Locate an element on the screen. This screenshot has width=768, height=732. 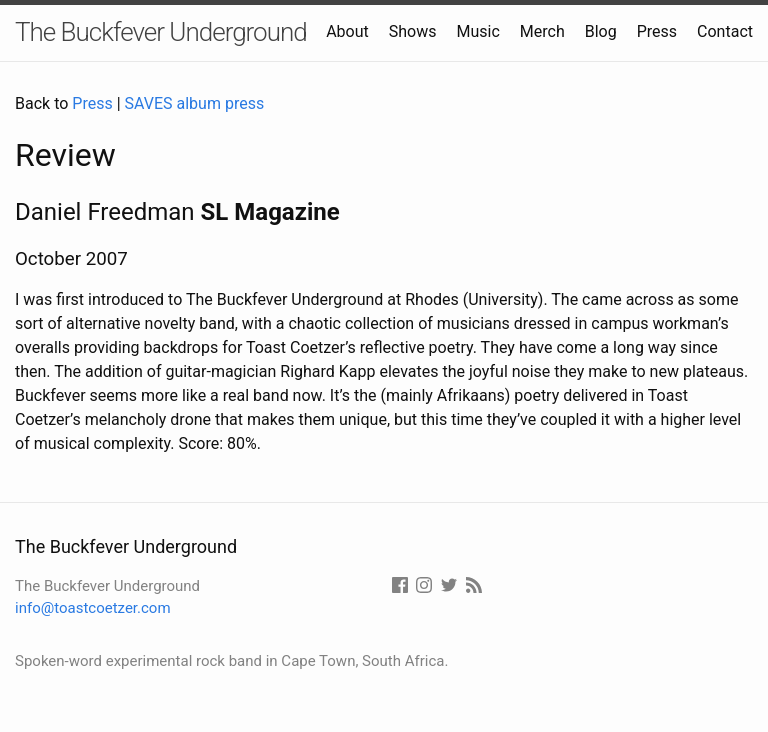
SAVES album press is located at coordinates (195, 103).